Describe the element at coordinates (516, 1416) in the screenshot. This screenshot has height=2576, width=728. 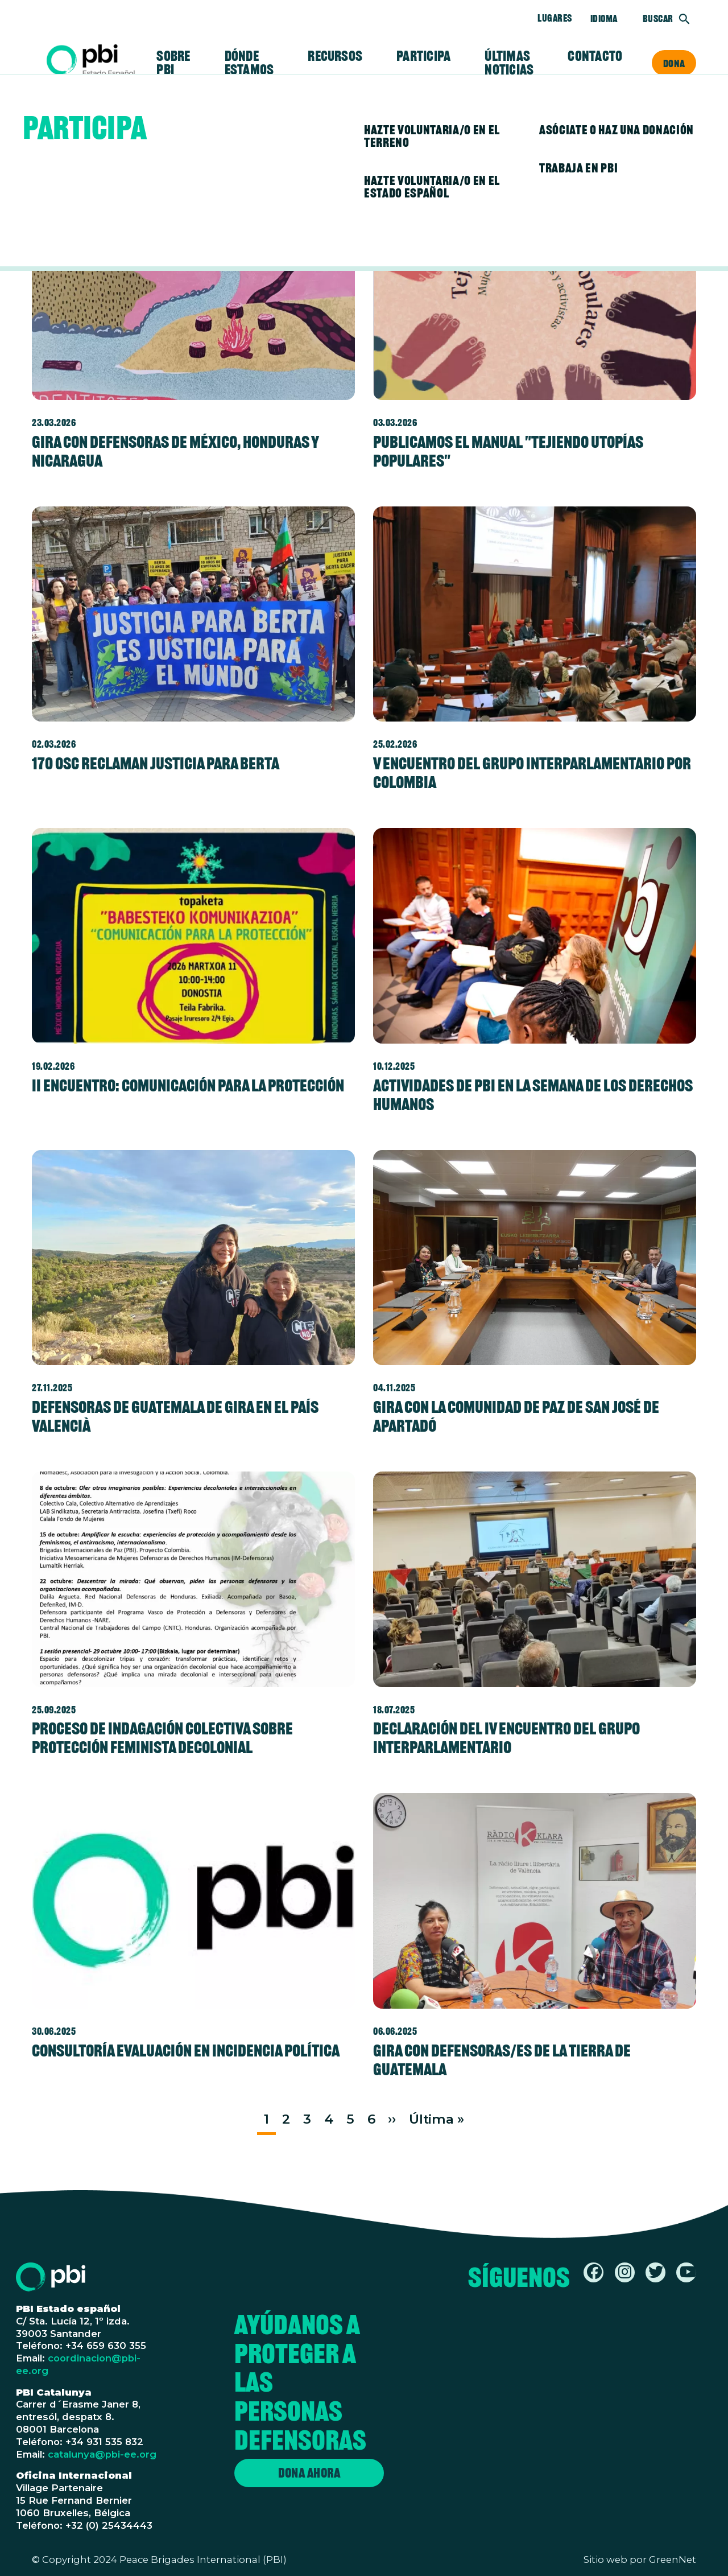
I see `Gira con la Comunidad de Paz de San José de Apartadó` at that location.